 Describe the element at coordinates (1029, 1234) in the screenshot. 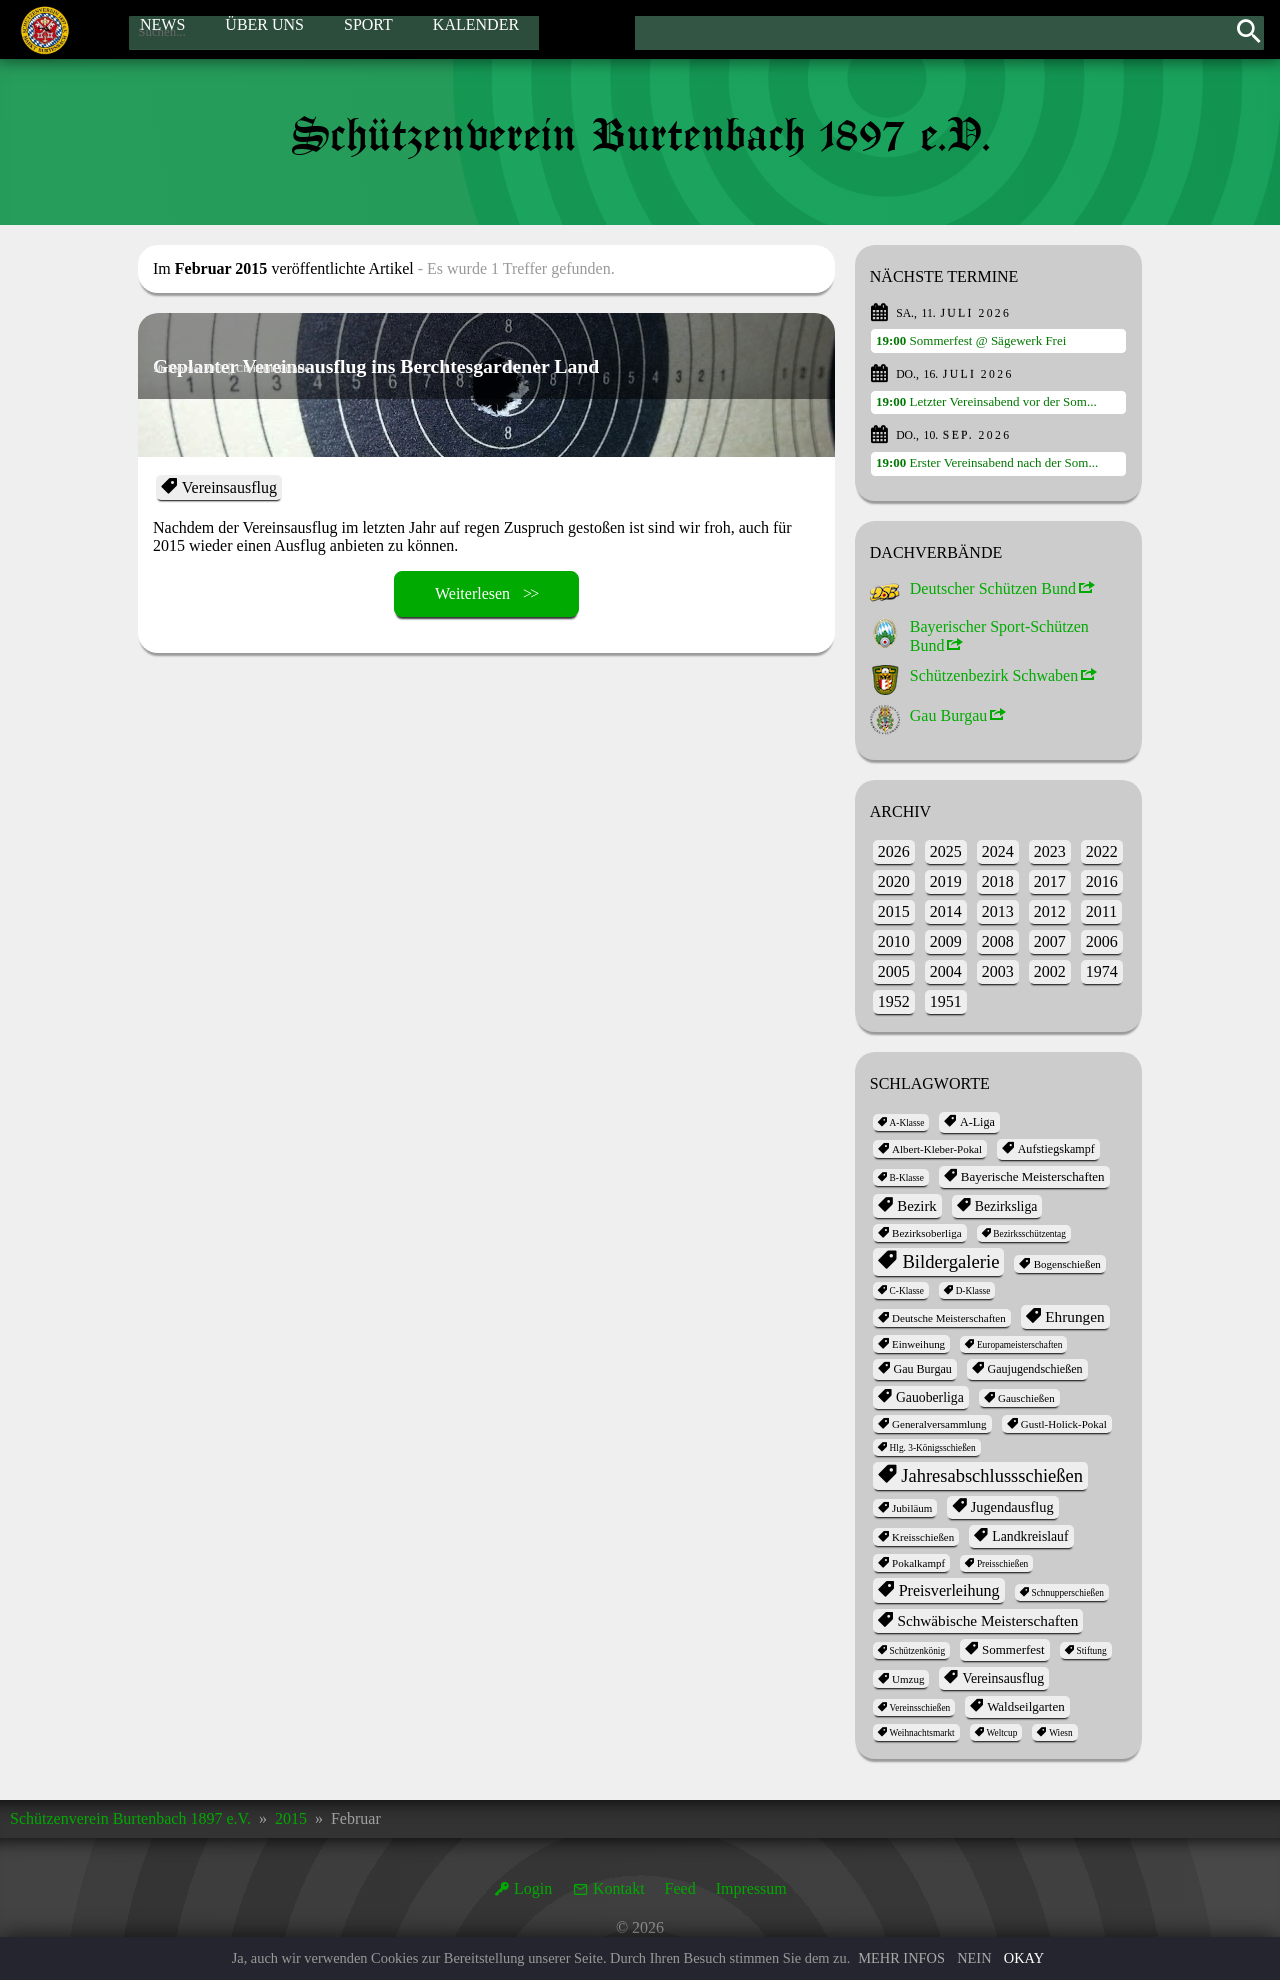

I see `Bezirksschützentag [Bezirksschützentag (1 Eintrag)]` at that location.